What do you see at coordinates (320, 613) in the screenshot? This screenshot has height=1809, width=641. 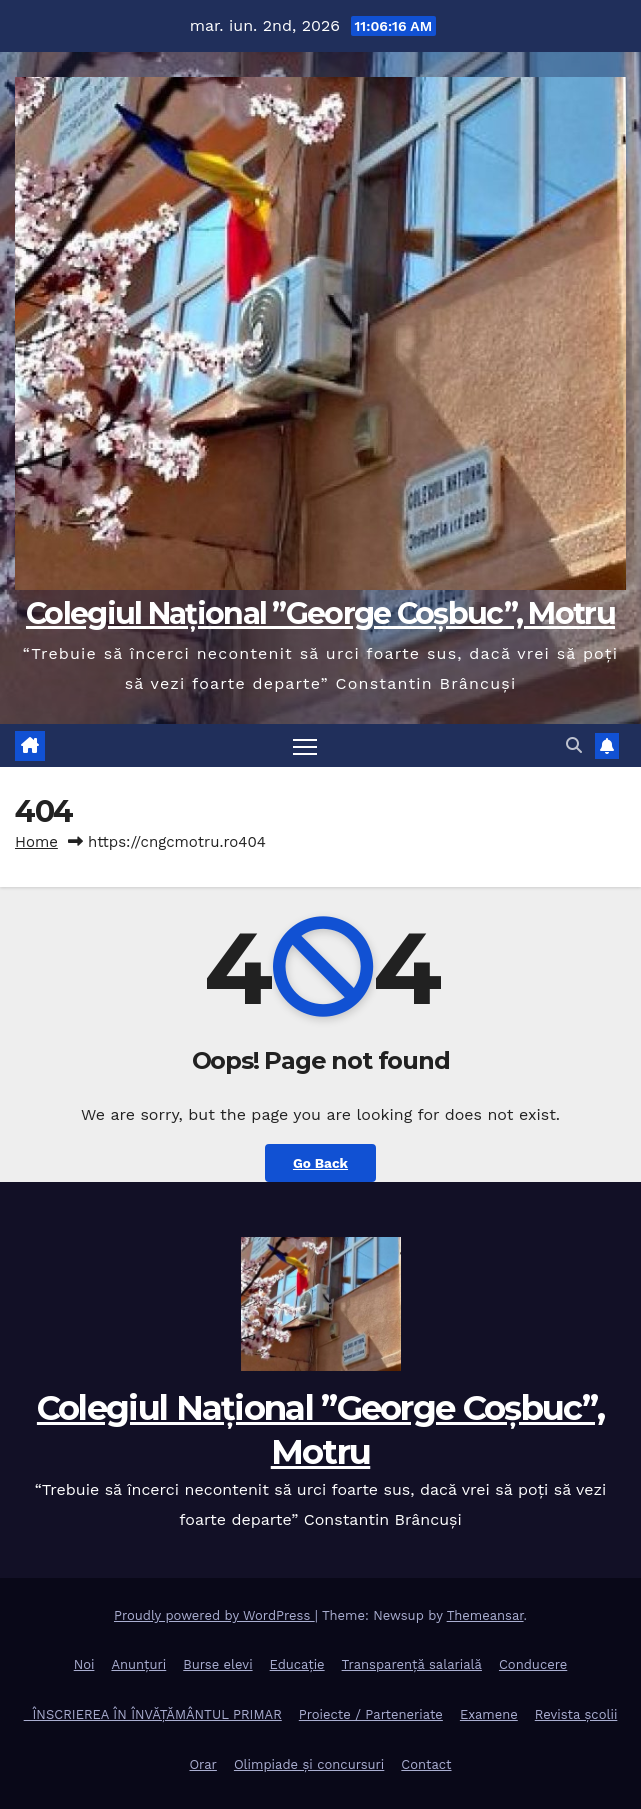 I see `Colegiul Național ”George Coșbuc”, Motru` at bounding box center [320, 613].